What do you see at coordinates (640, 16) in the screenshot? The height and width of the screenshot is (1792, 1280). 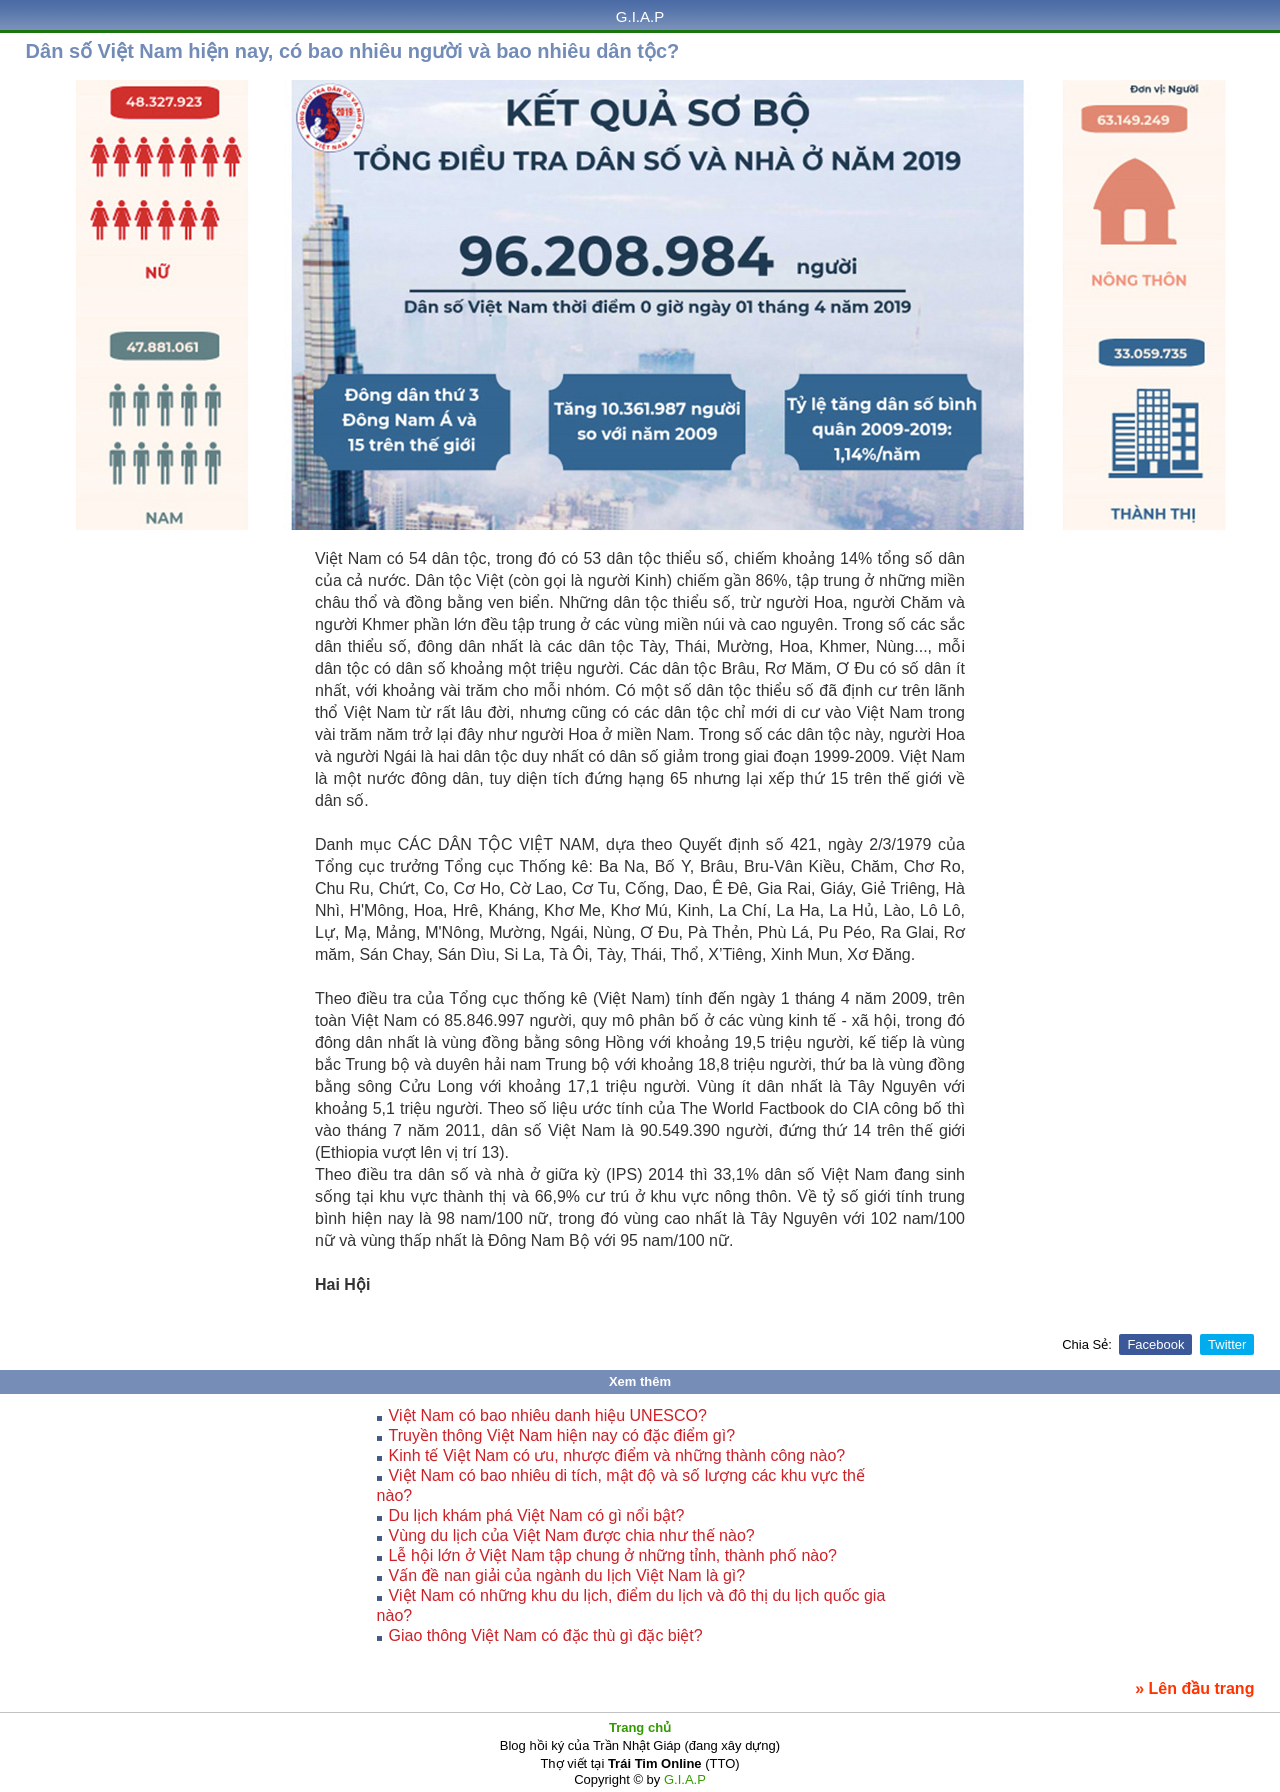 I see `G.I.A.P` at bounding box center [640, 16].